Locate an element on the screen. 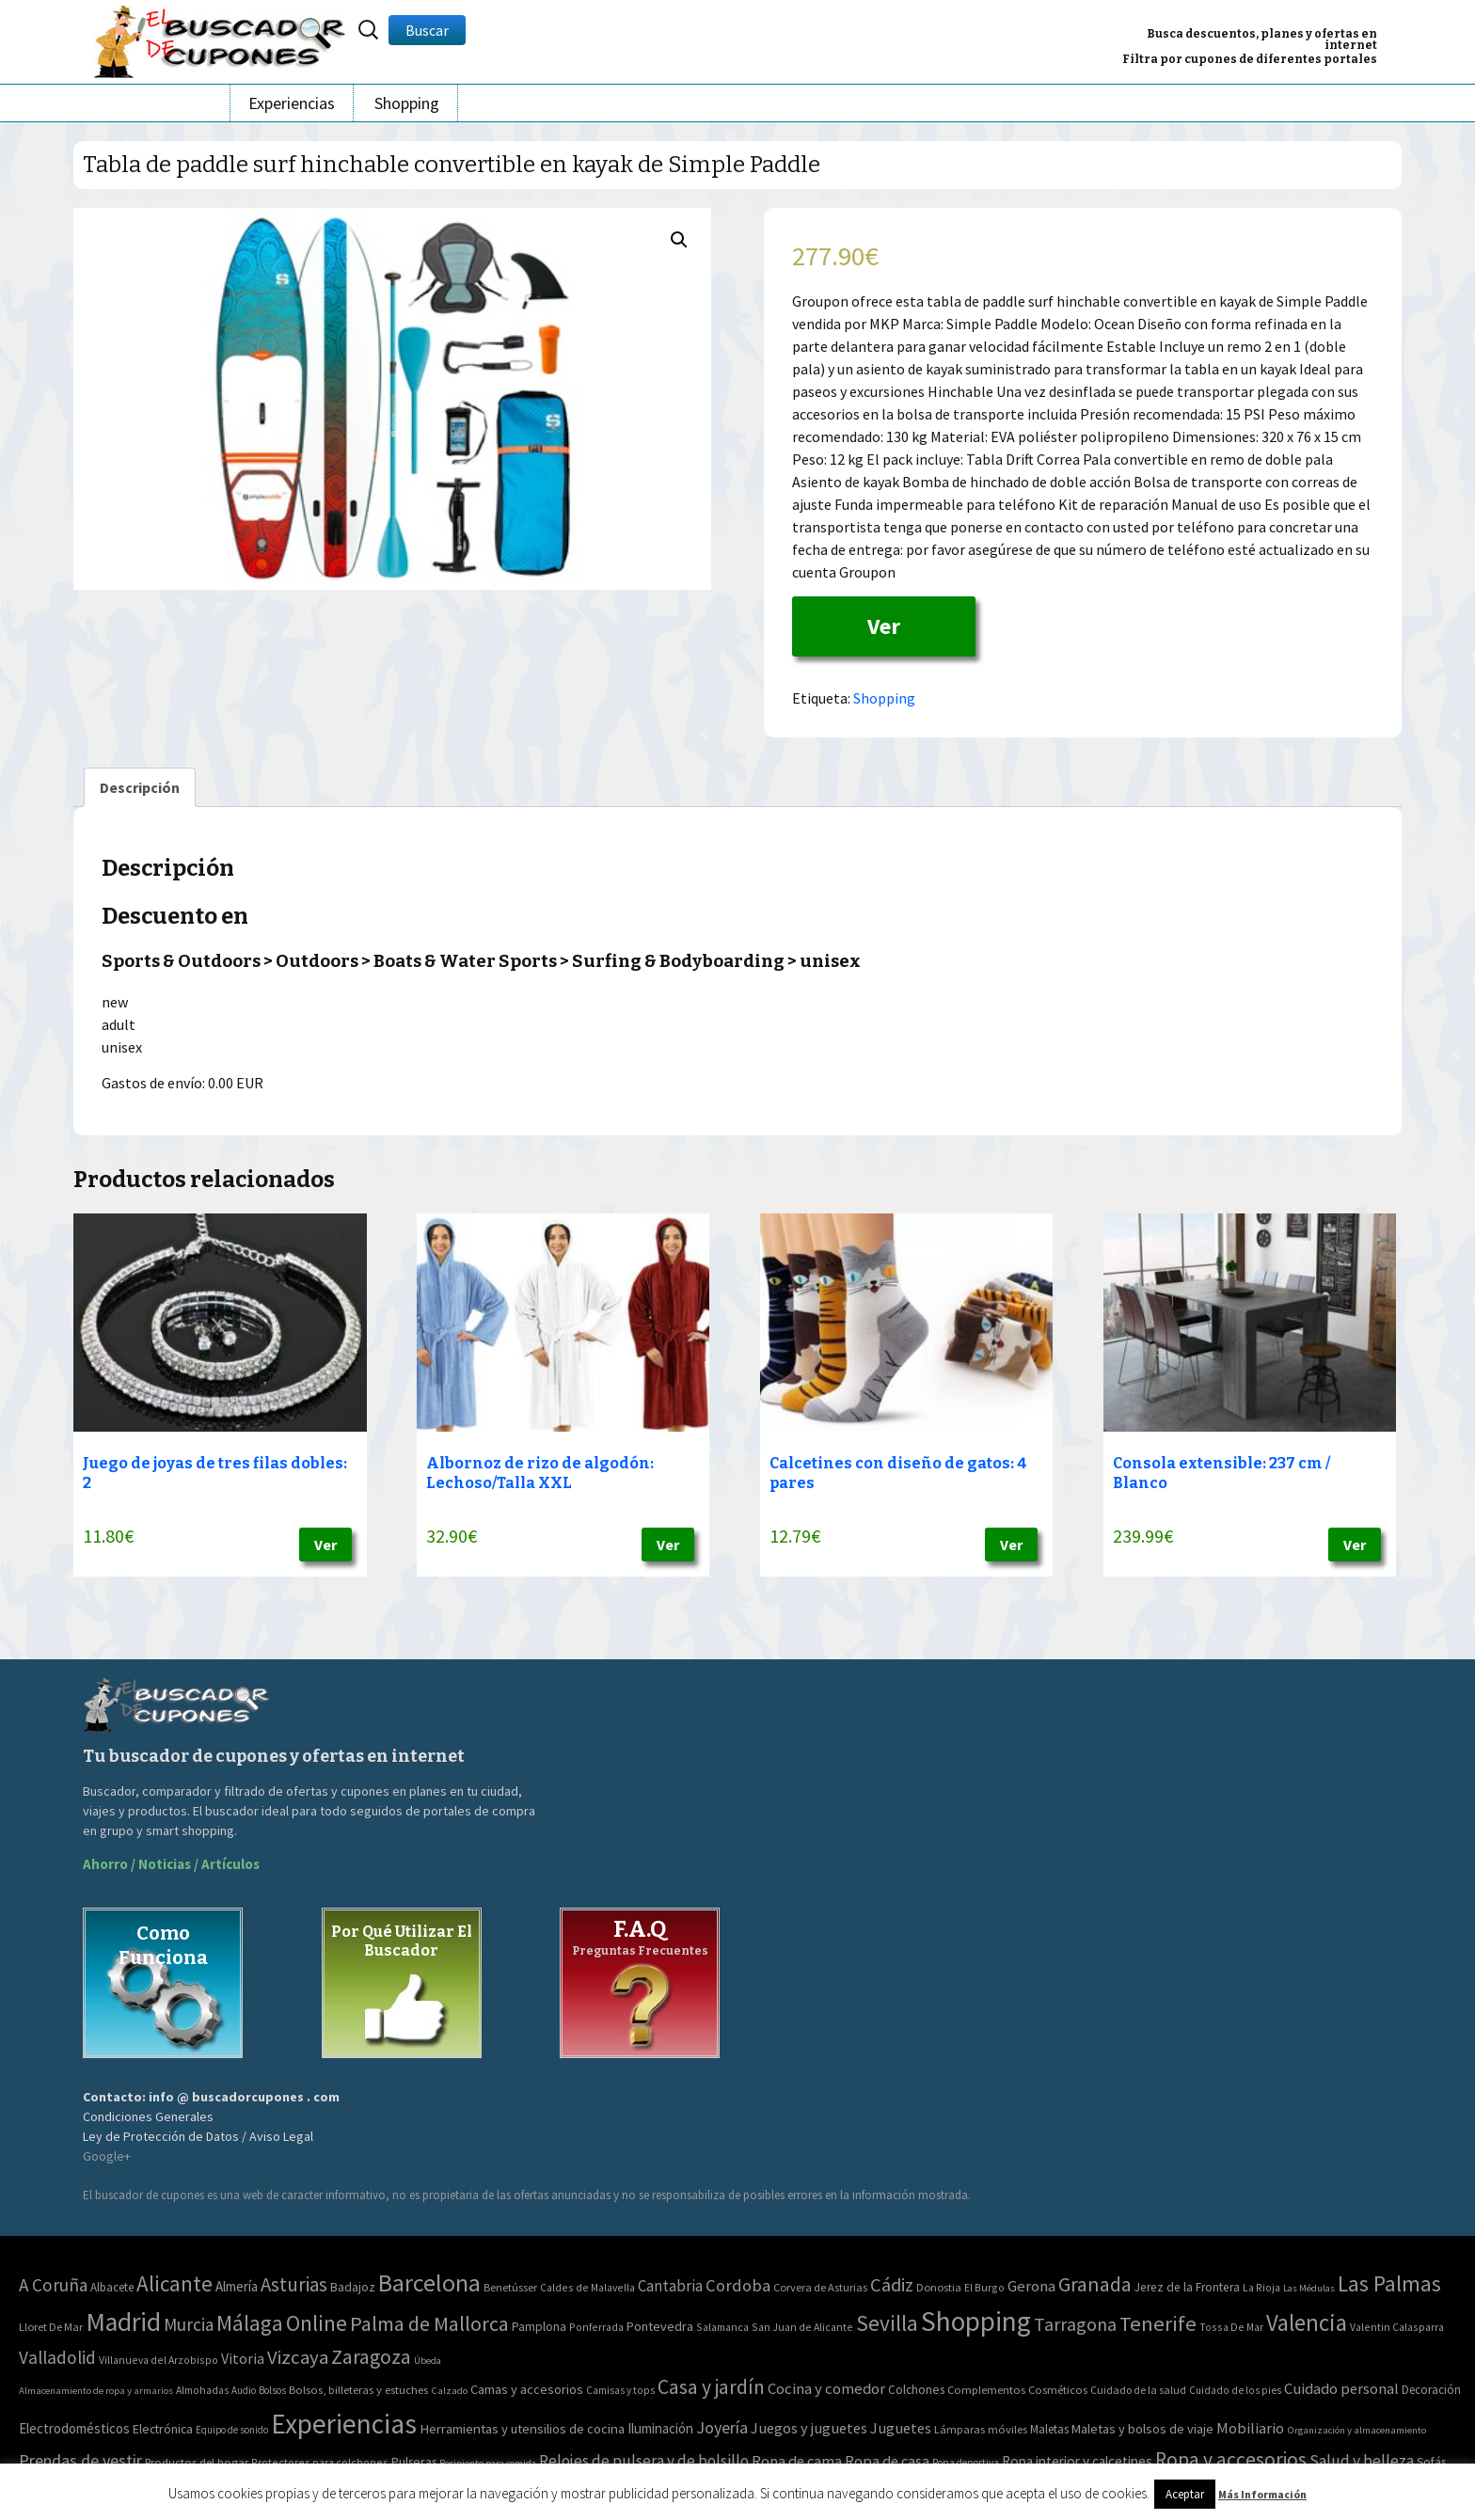 This screenshot has height=2520, width=1475. Bolsos, billeteras y estuches [Bolsos, billeteras y estuches (56 elementos)] is located at coordinates (358, 2390).